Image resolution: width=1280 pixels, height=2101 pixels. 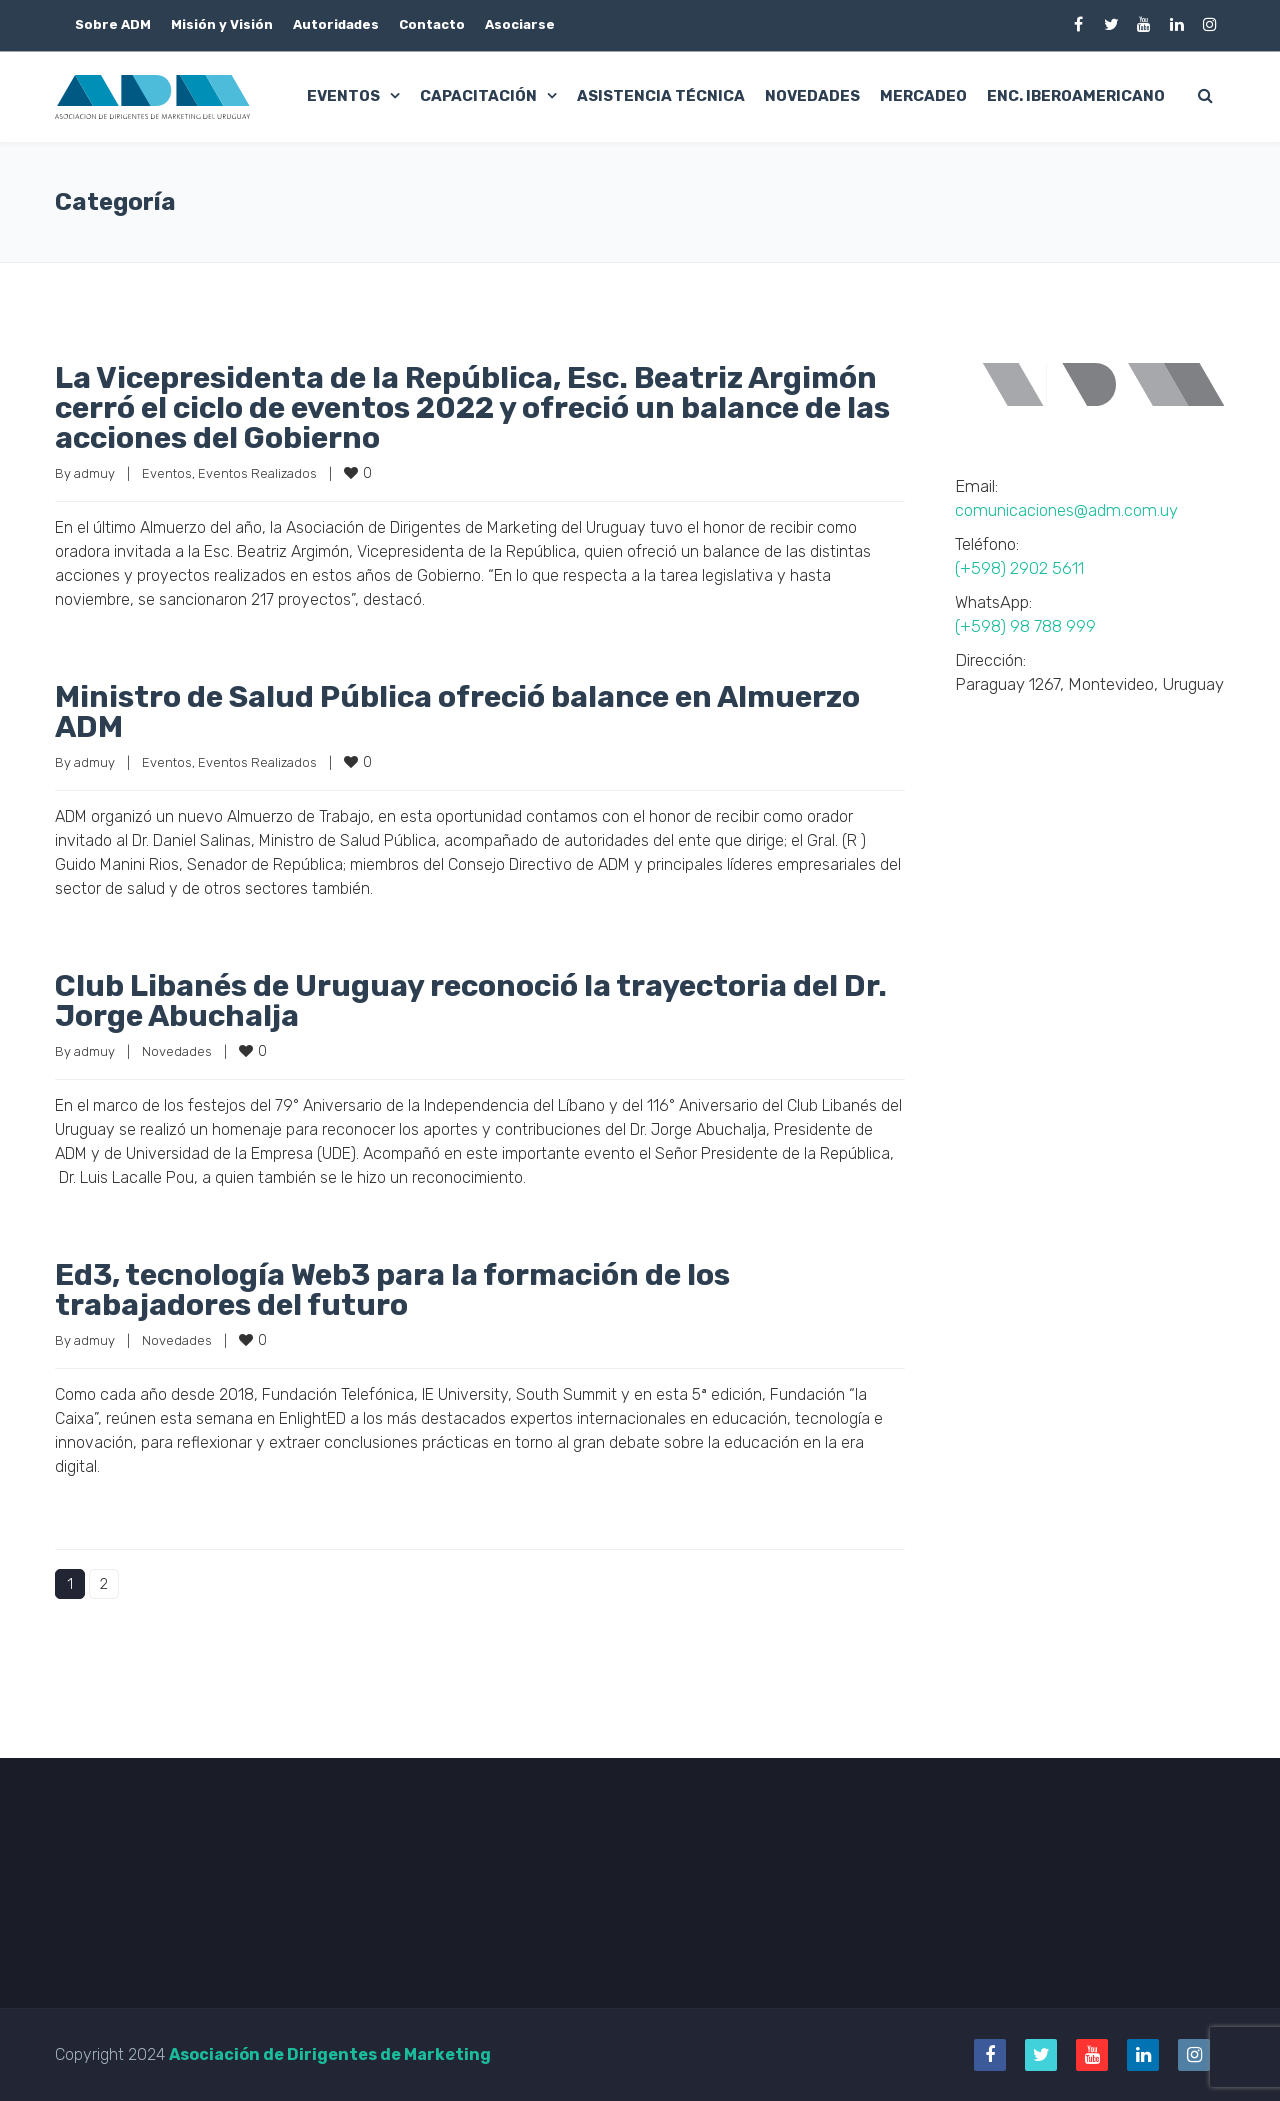 I want to click on comunicaciones@adm.com.uy, so click(x=1066, y=510).